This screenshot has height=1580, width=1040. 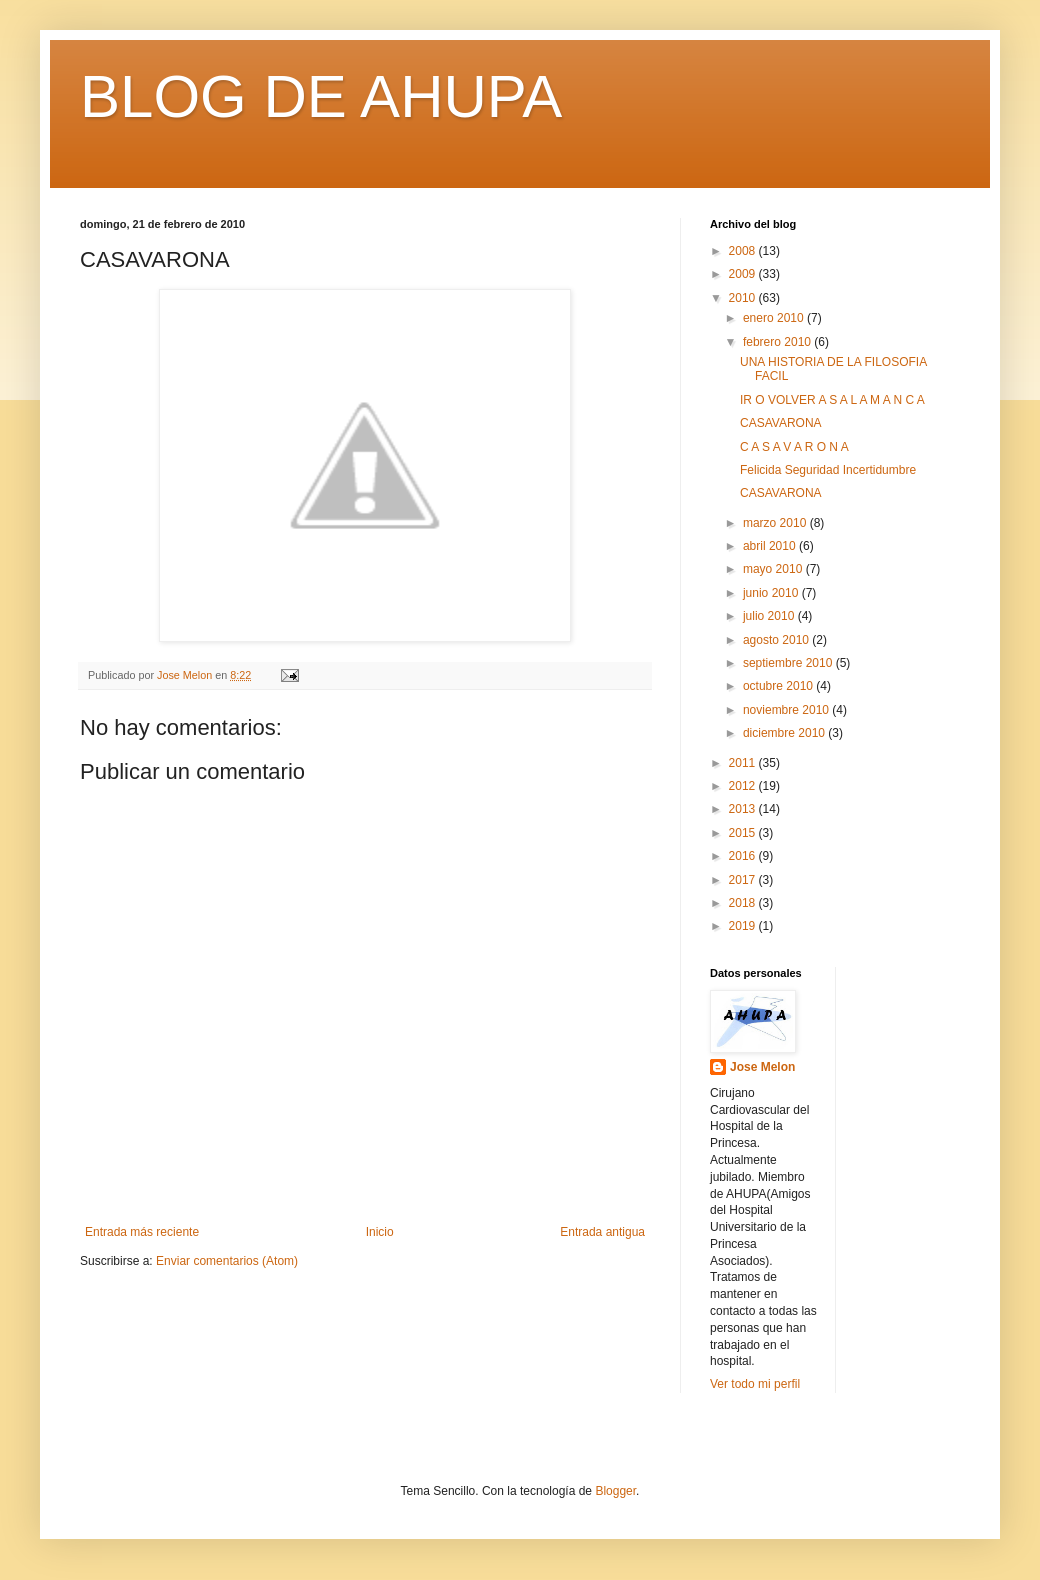 What do you see at coordinates (744, 786) in the screenshot?
I see `2012` at bounding box center [744, 786].